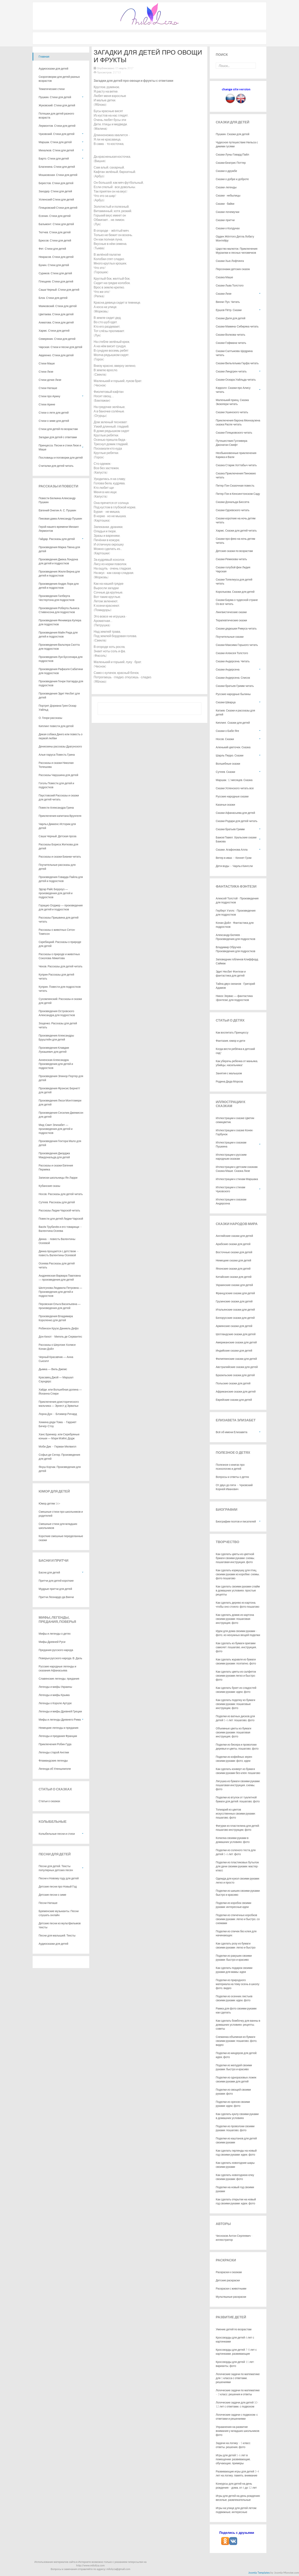  What do you see at coordinates (59, 1913) in the screenshot?
I see `Бременские музыканты. Песни слушать онлайн` at bounding box center [59, 1913].